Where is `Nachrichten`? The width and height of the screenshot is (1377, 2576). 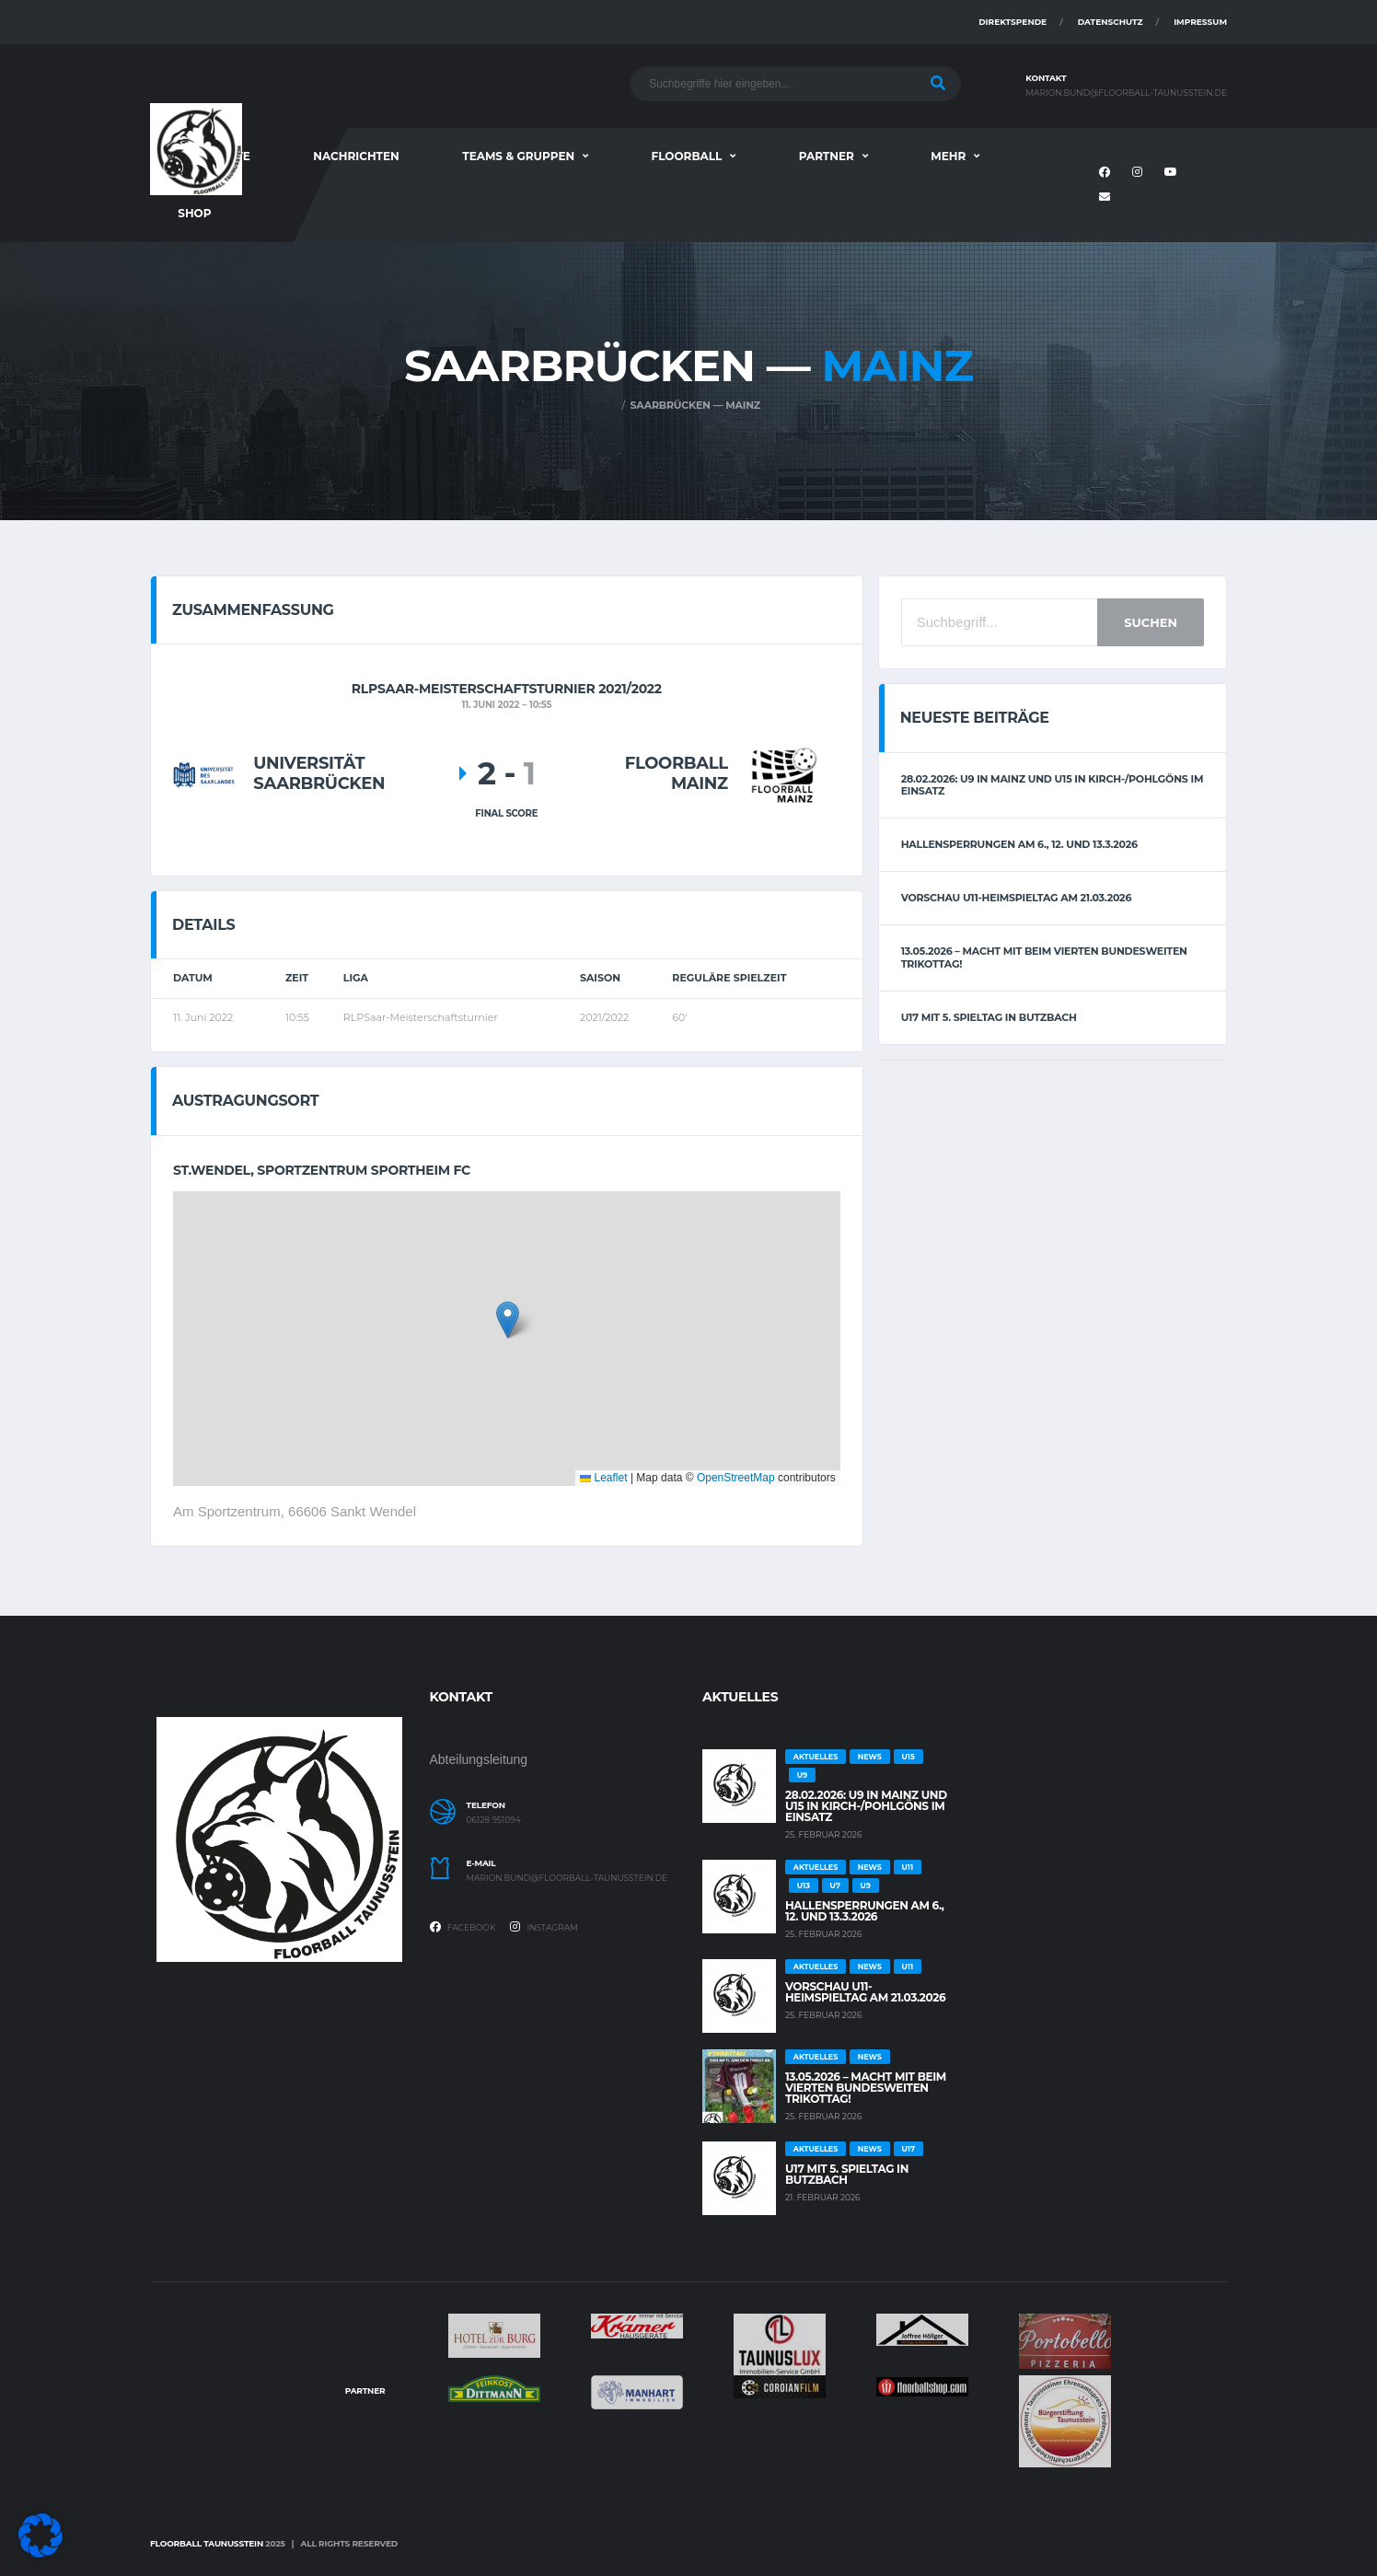 Nachrichten is located at coordinates (356, 156).